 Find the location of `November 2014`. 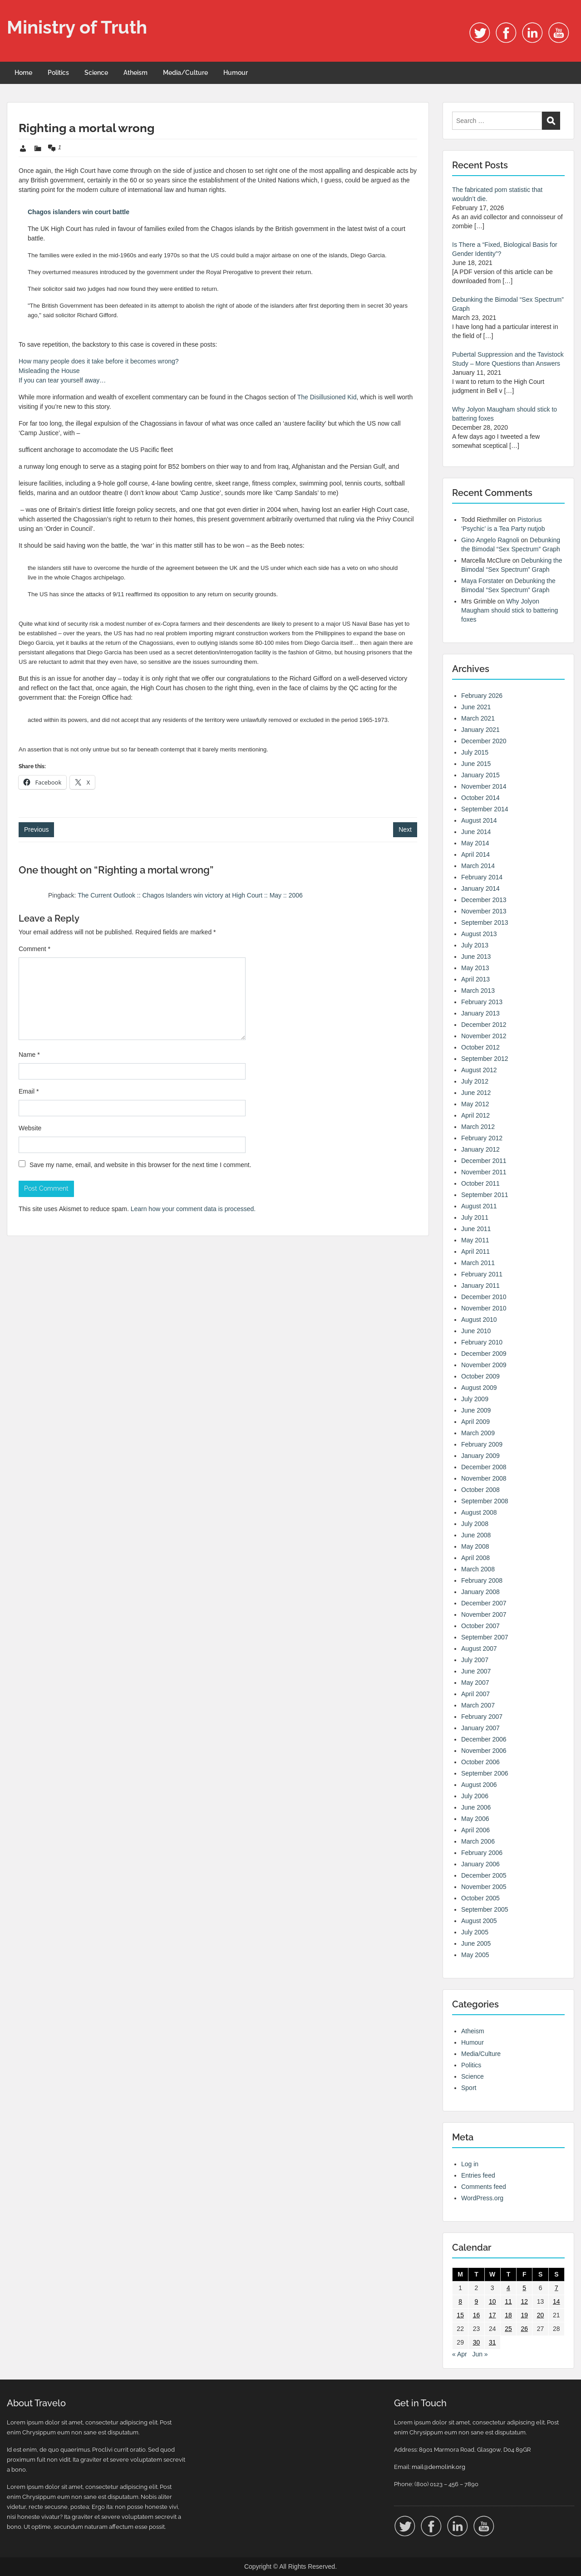

November 2014 is located at coordinates (484, 786).